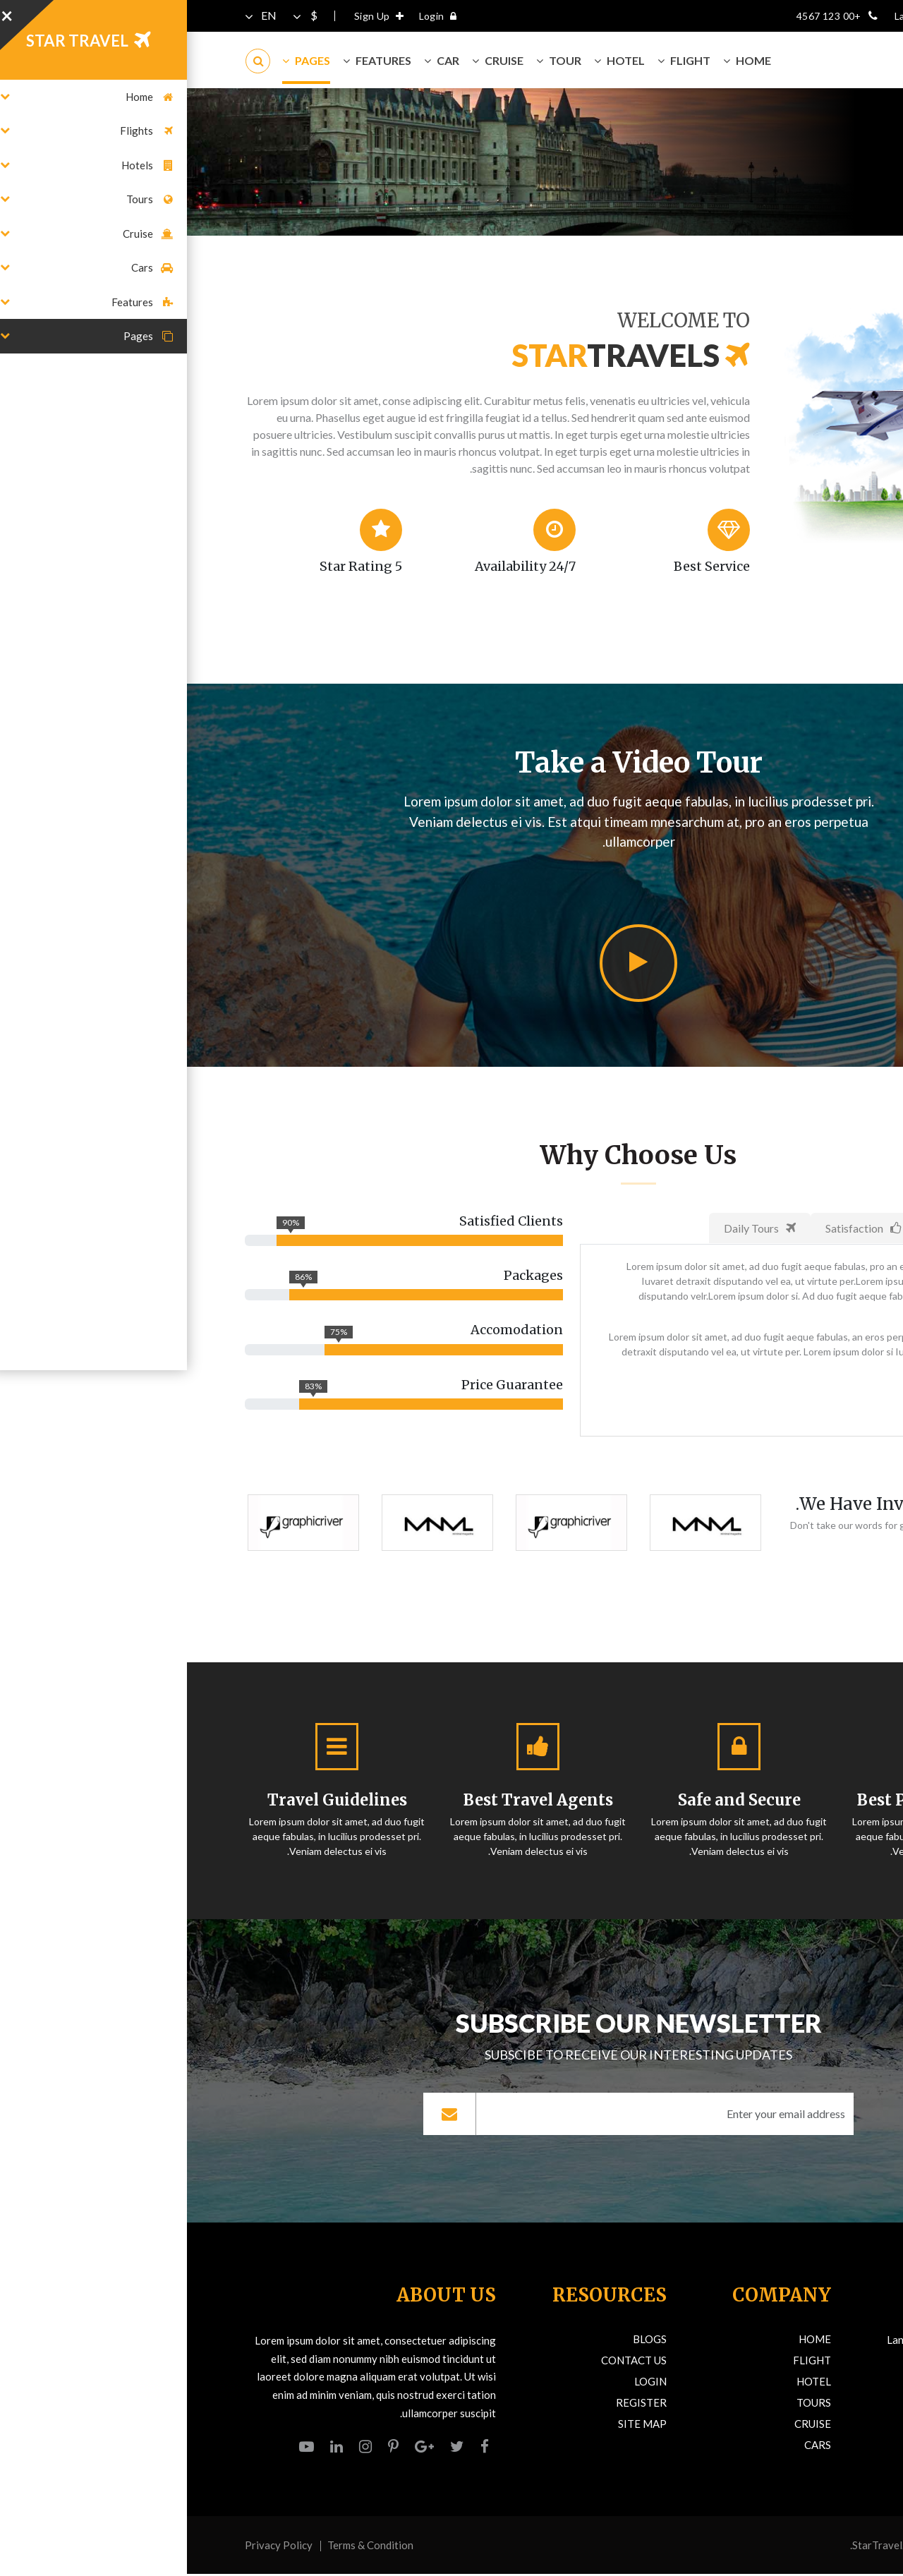 This screenshot has height=2576, width=903. What do you see at coordinates (254, 16) in the screenshot?
I see `Login` at bounding box center [254, 16].